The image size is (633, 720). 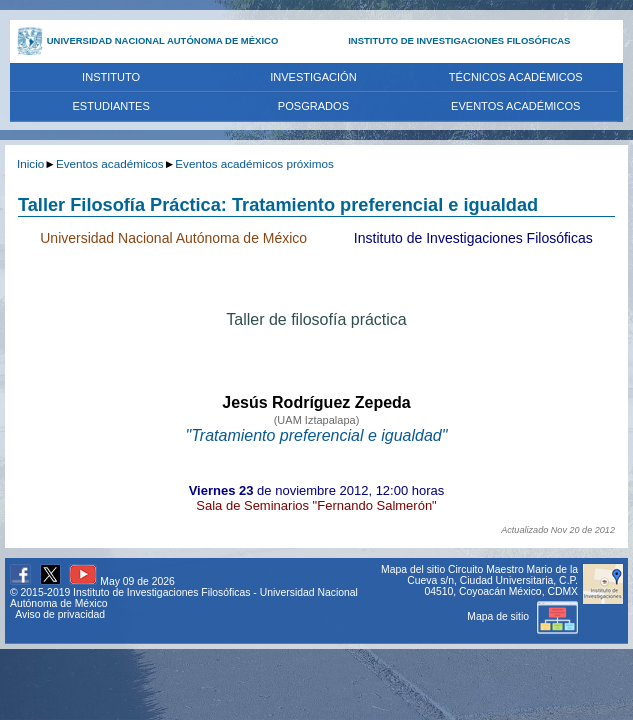 What do you see at coordinates (459, 40) in the screenshot?
I see `INSTITUTO DE INVESTIGACIONES FILOSÓFICAS` at bounding box center [459, 40].